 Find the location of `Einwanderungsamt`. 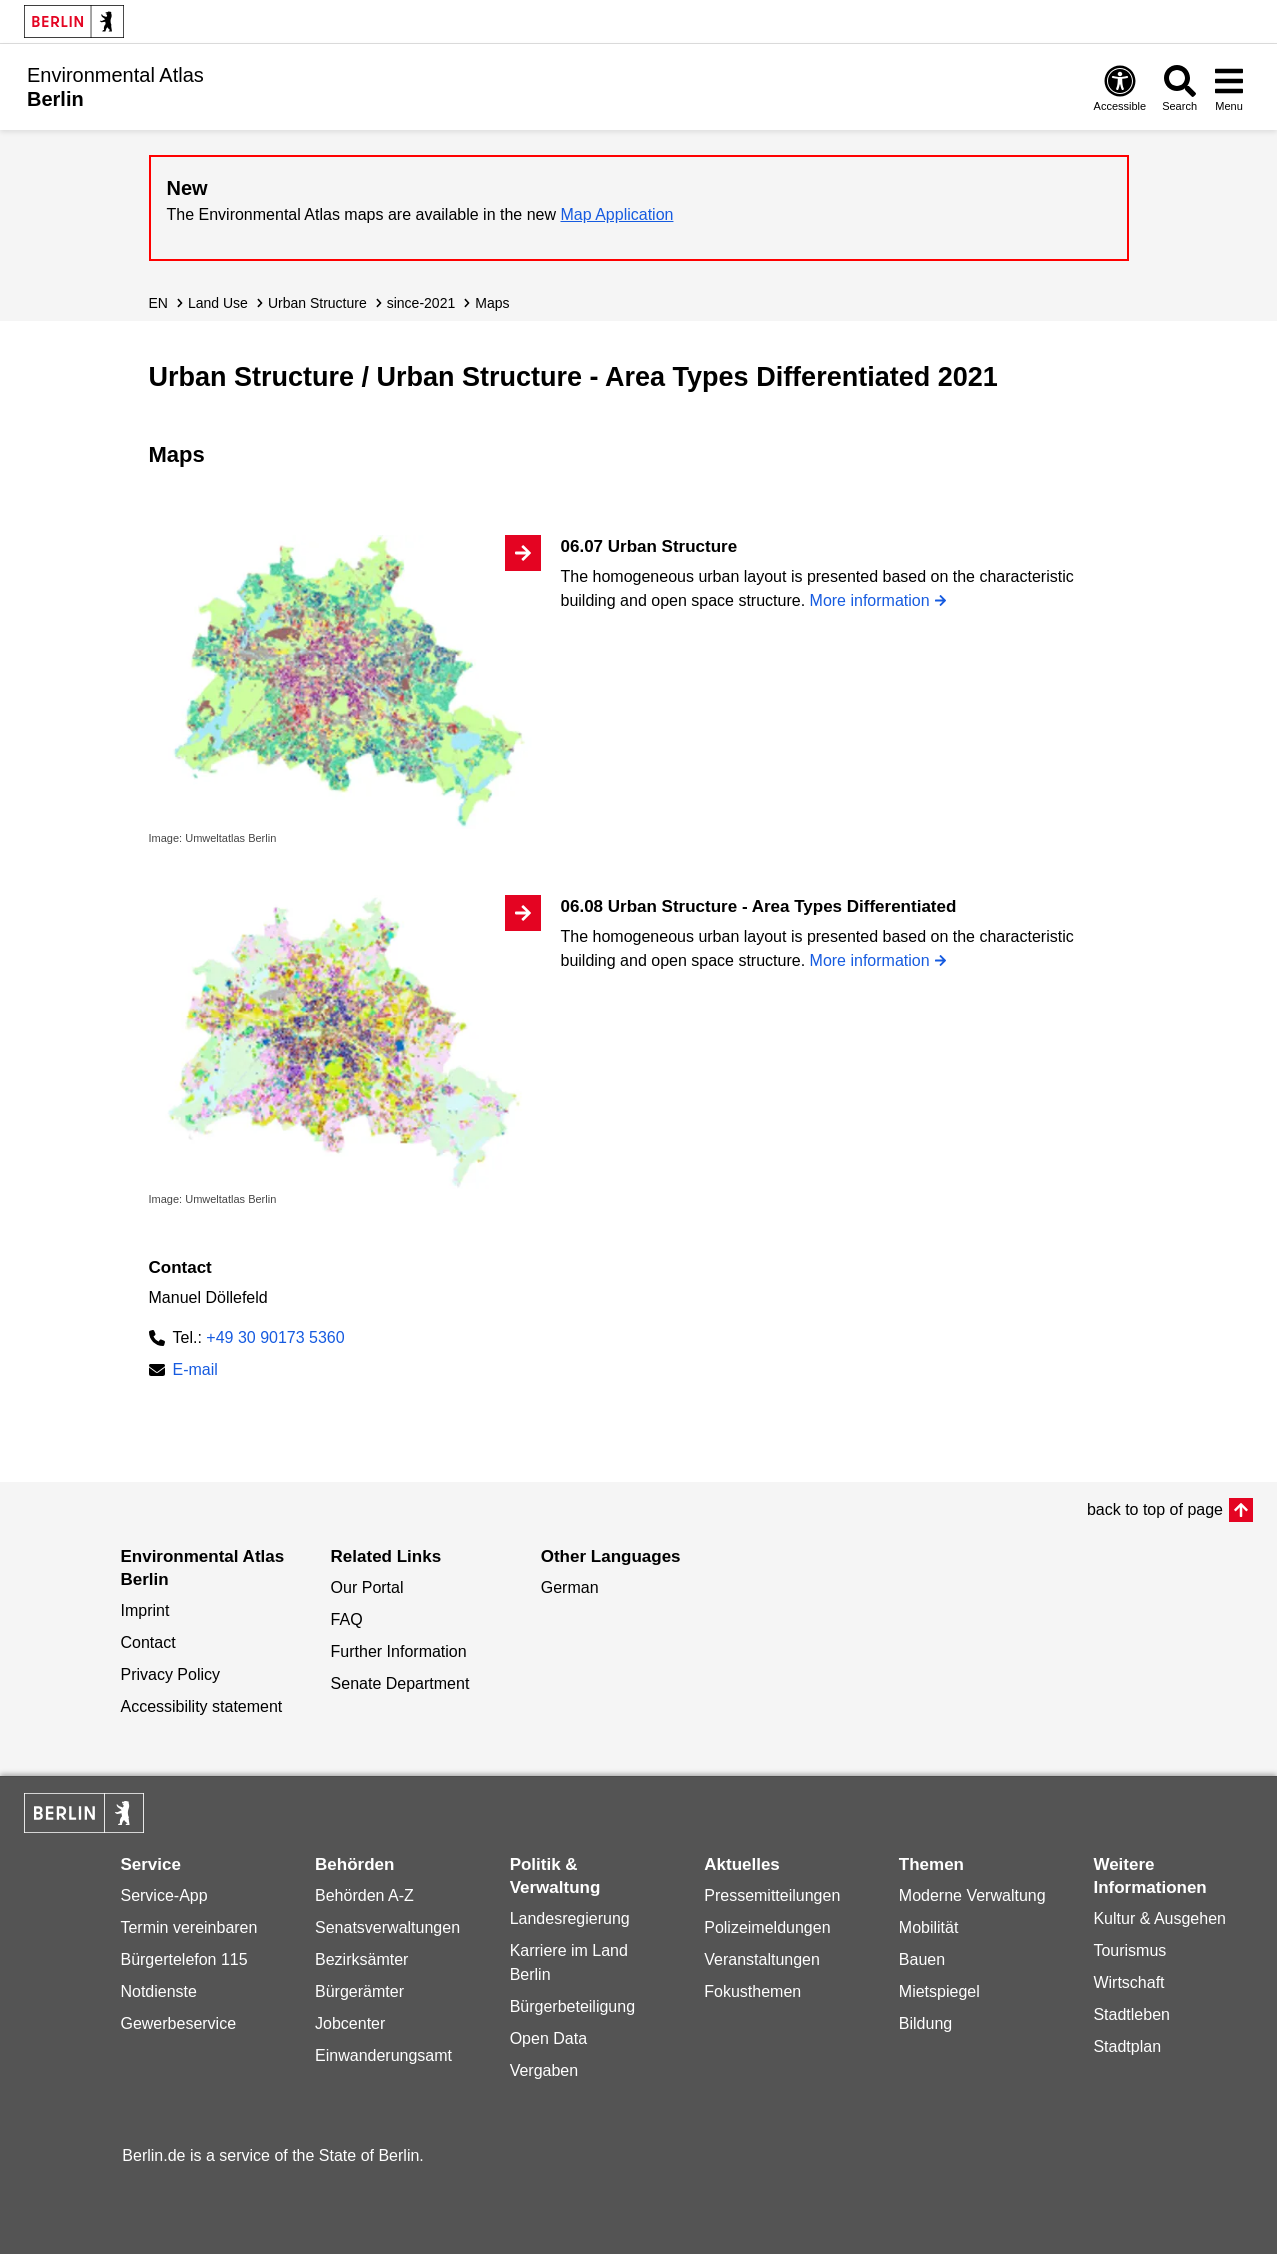

Einwanderungsamt is located at coordinates (383, 2055).